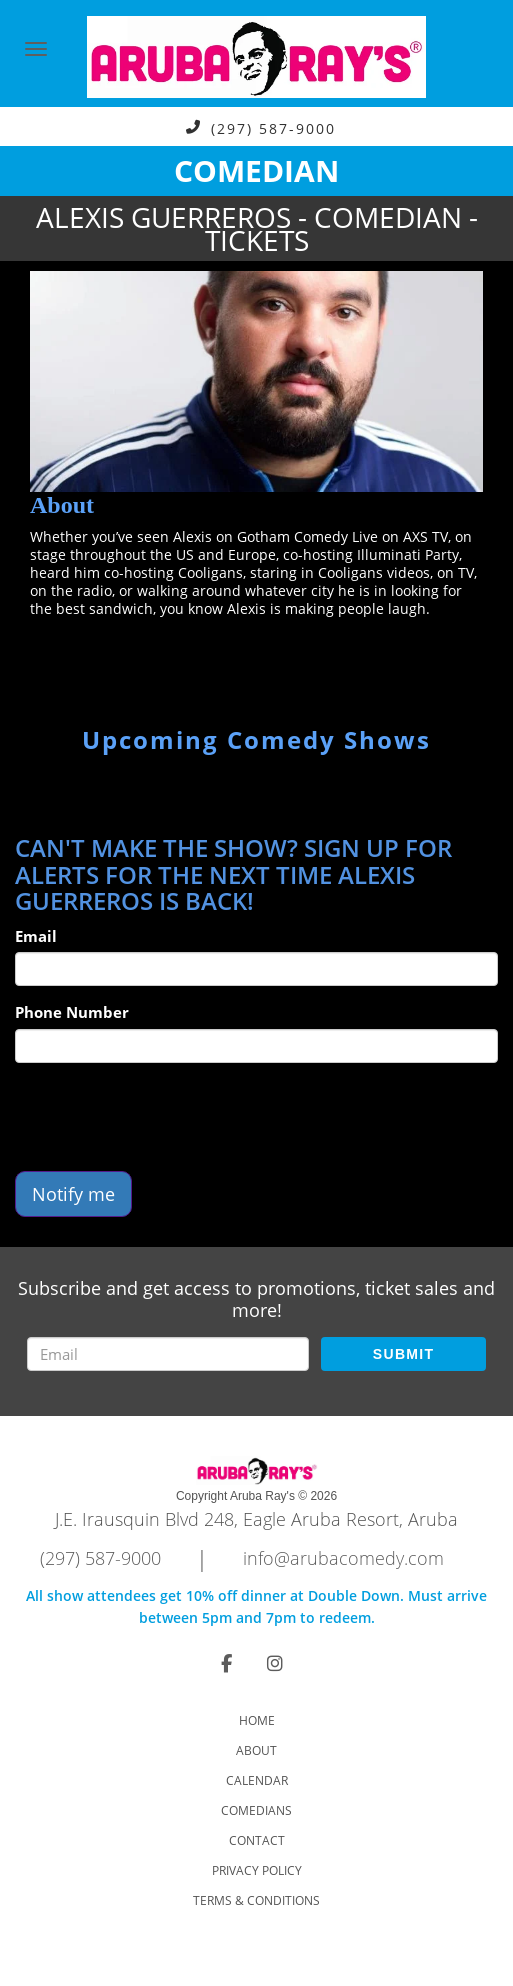 Image resolution: width=513 pixels, height=1986 pixels. What do you see at coordinates (257, 1720) in the screenshot?
I see `Home [Go To Home Page]` at bounding box center [257, 1720].